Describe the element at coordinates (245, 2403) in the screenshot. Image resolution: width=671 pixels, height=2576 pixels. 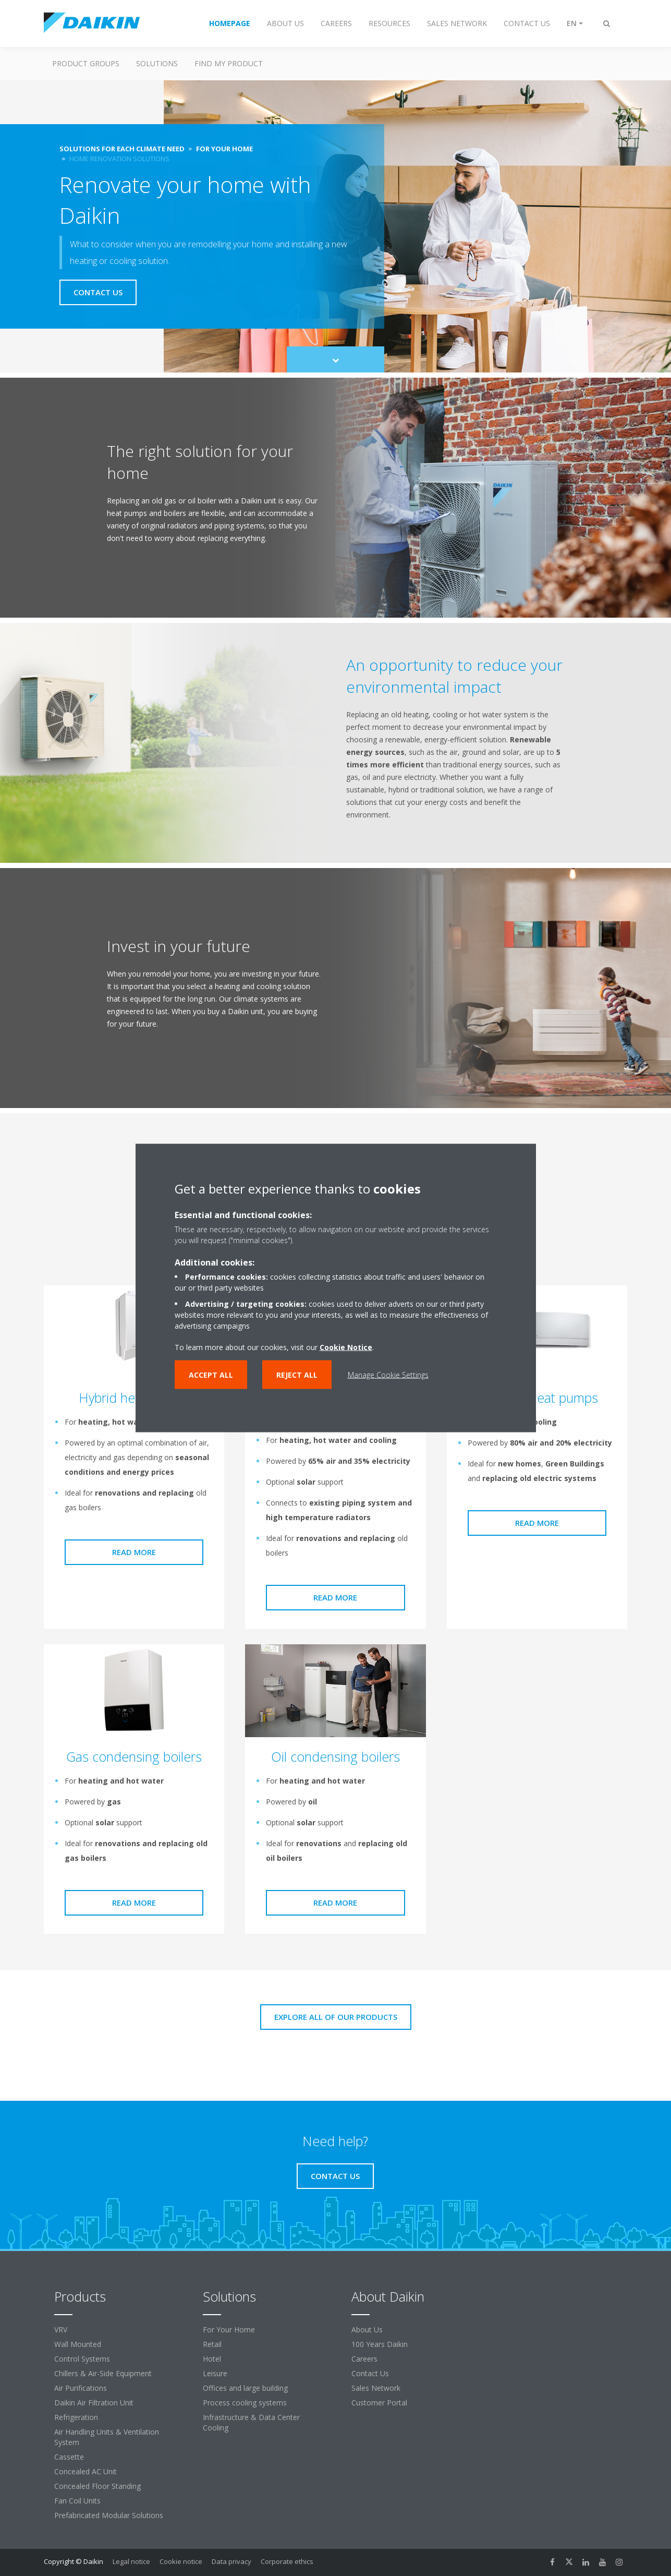
I see `Process cooling systems` at that location.